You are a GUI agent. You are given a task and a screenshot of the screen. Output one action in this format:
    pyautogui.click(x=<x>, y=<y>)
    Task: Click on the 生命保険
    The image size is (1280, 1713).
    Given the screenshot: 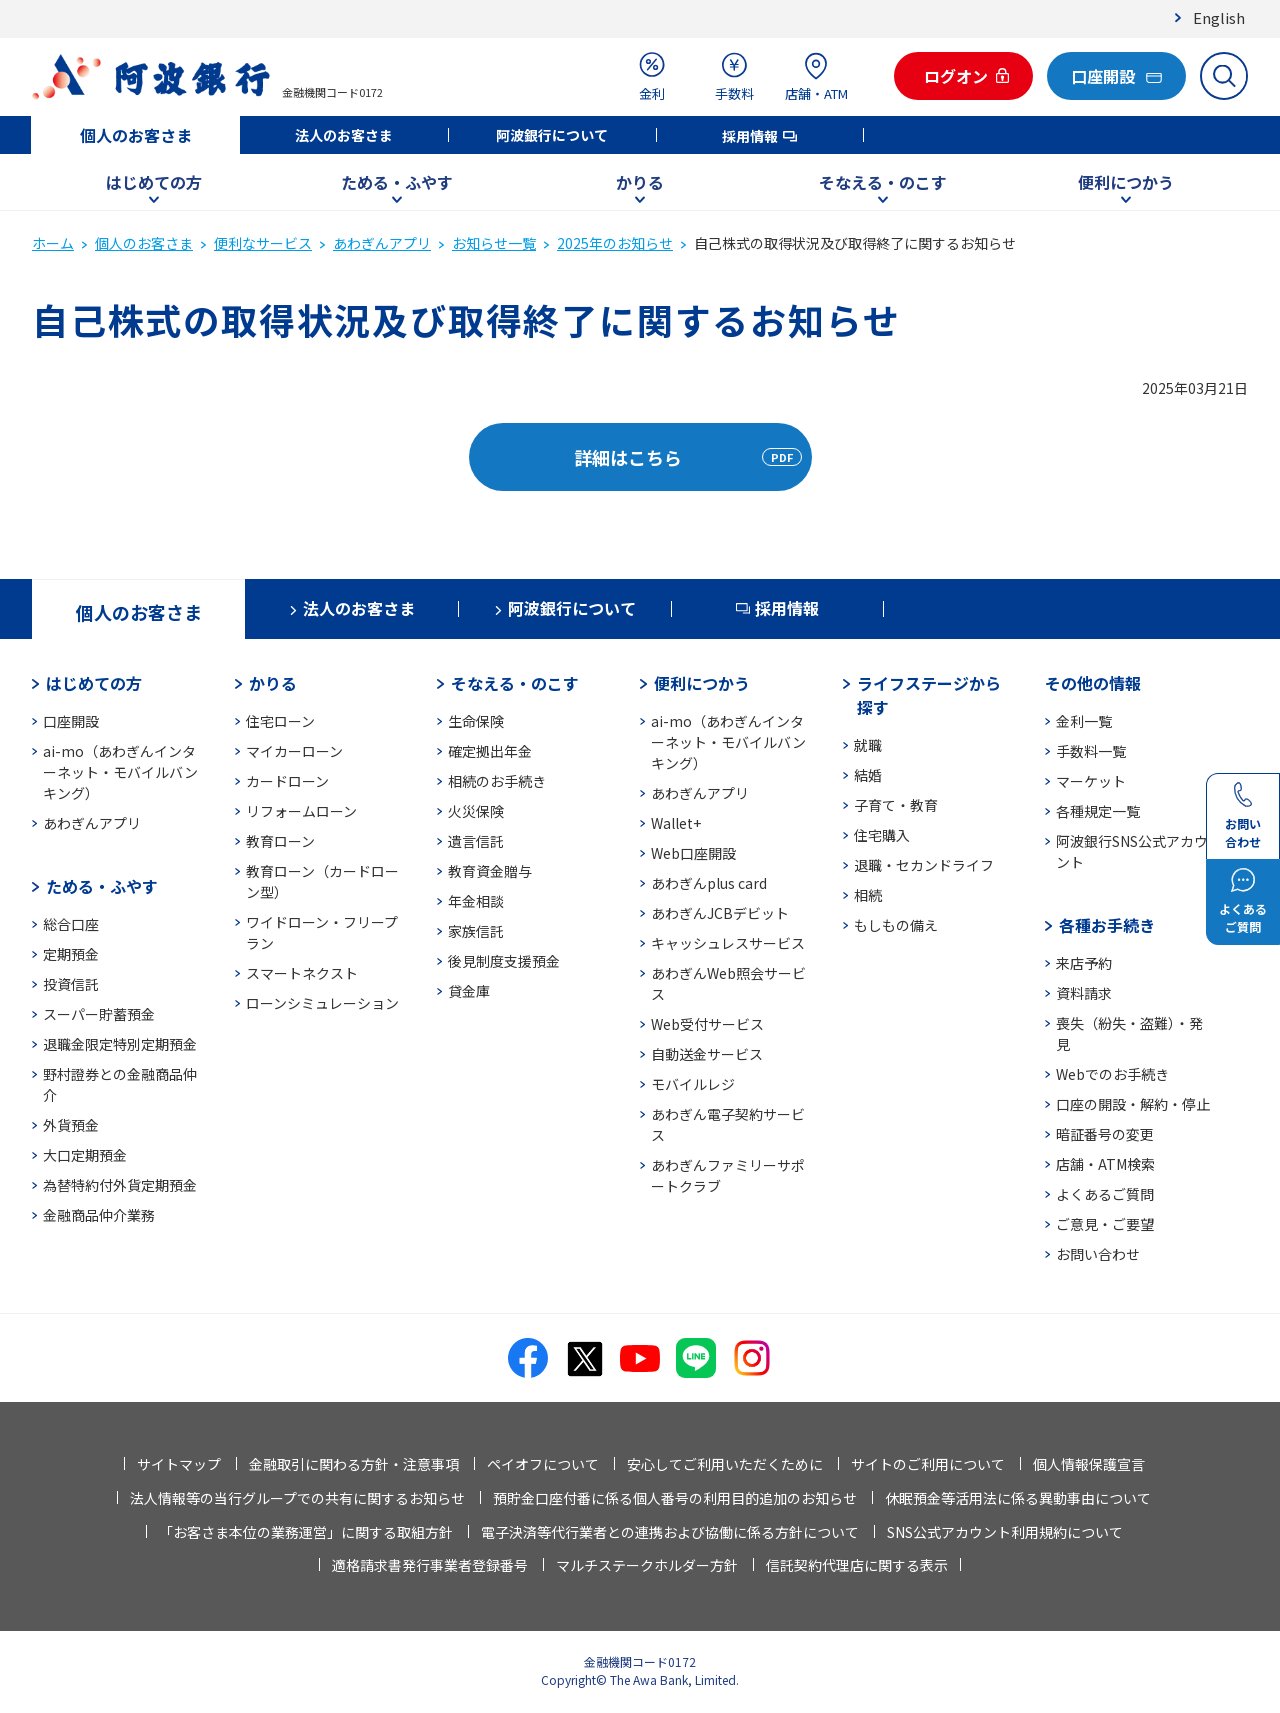 What is the action you would take?
    pyautogui.click(x=476, y=721)
    